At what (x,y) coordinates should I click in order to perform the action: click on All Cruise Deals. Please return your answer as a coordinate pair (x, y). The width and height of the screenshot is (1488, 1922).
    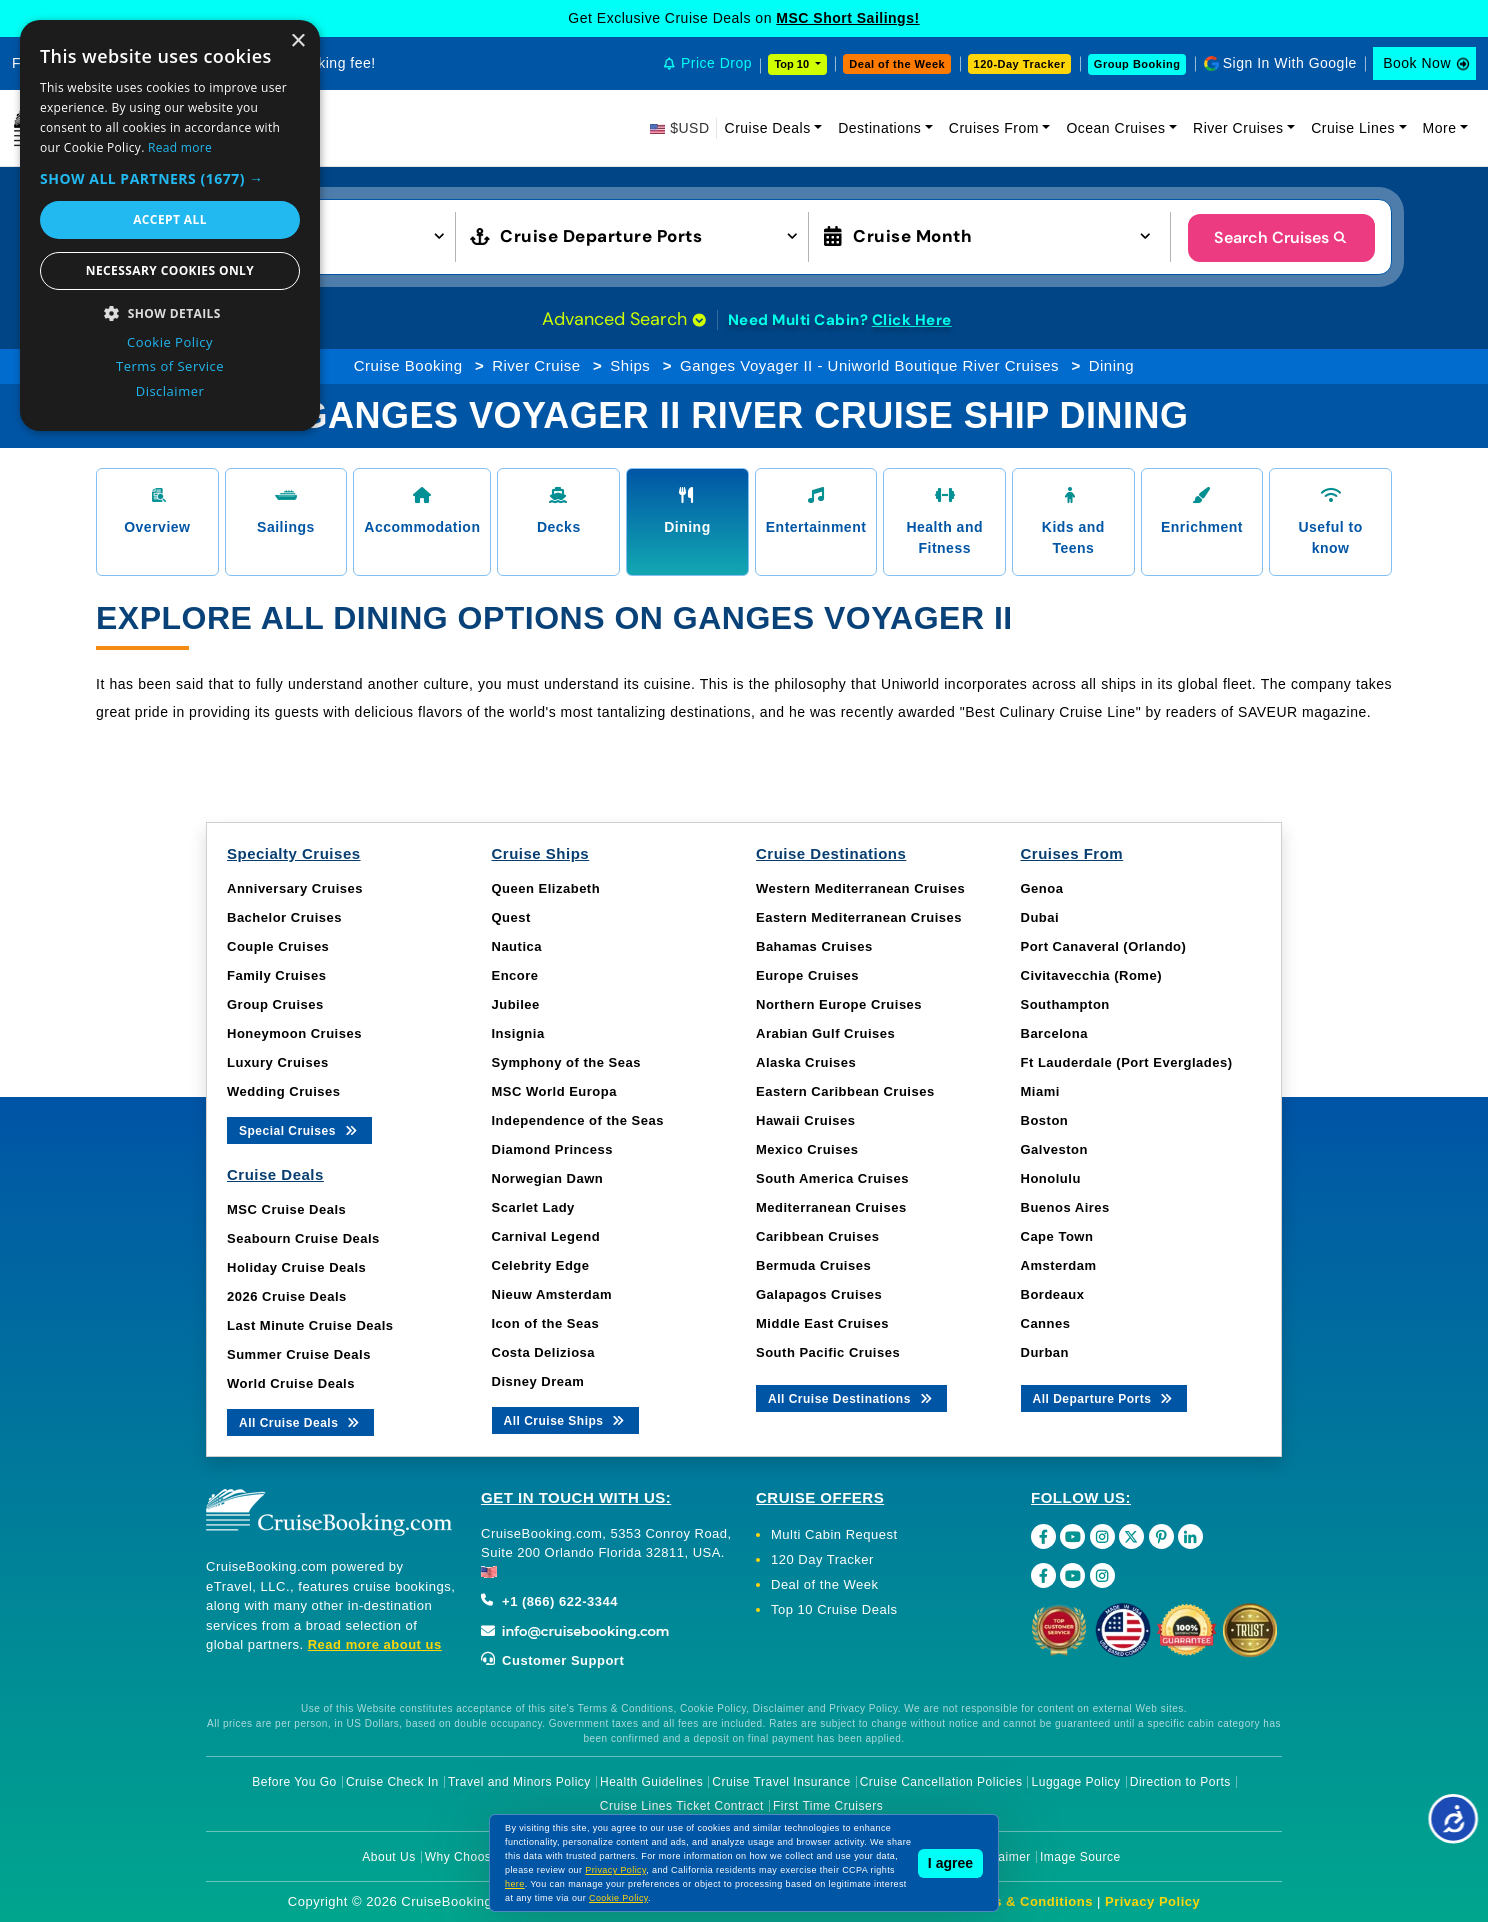
    Looking at the image, I should click on (300, 1421).